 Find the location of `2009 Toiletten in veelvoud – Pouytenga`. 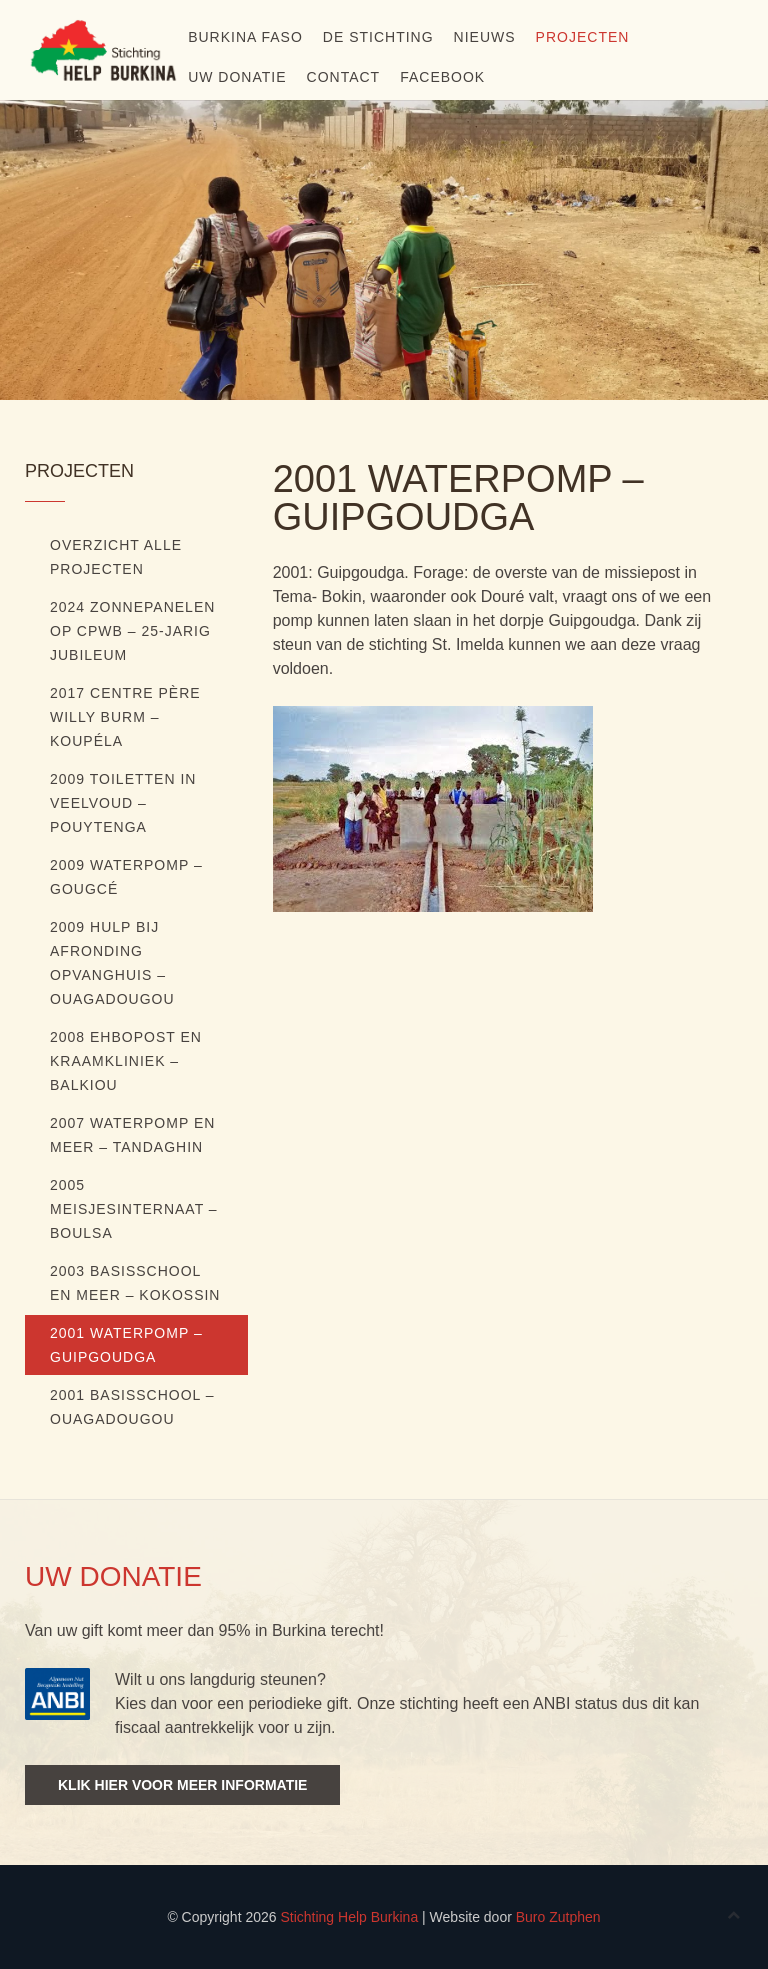

2009 Toiletten in veelvoud – Pouytenga is located at coordinates (123, 803).